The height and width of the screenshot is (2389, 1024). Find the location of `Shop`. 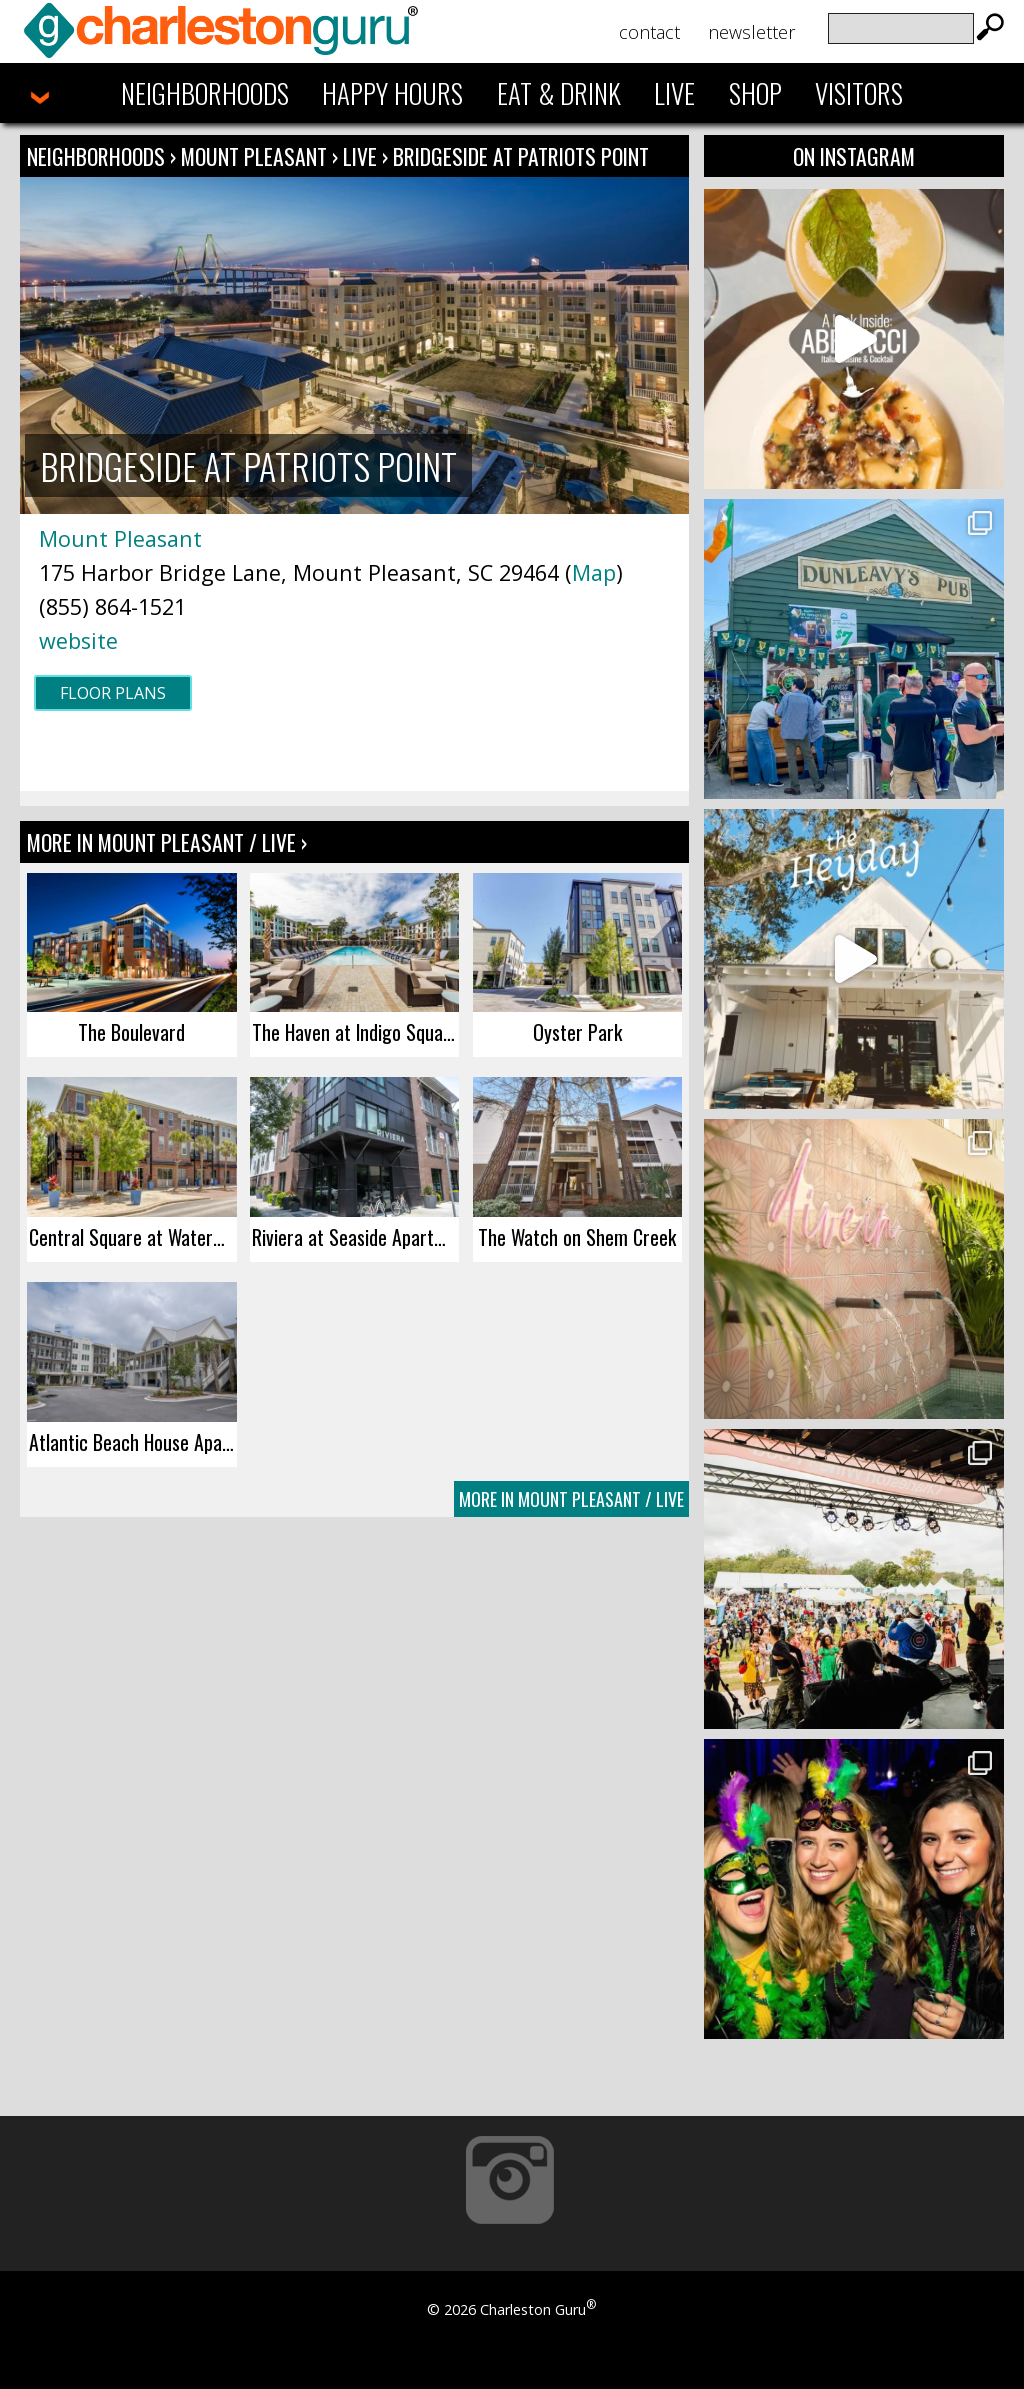

Shop is located at coordinates (755, 93).